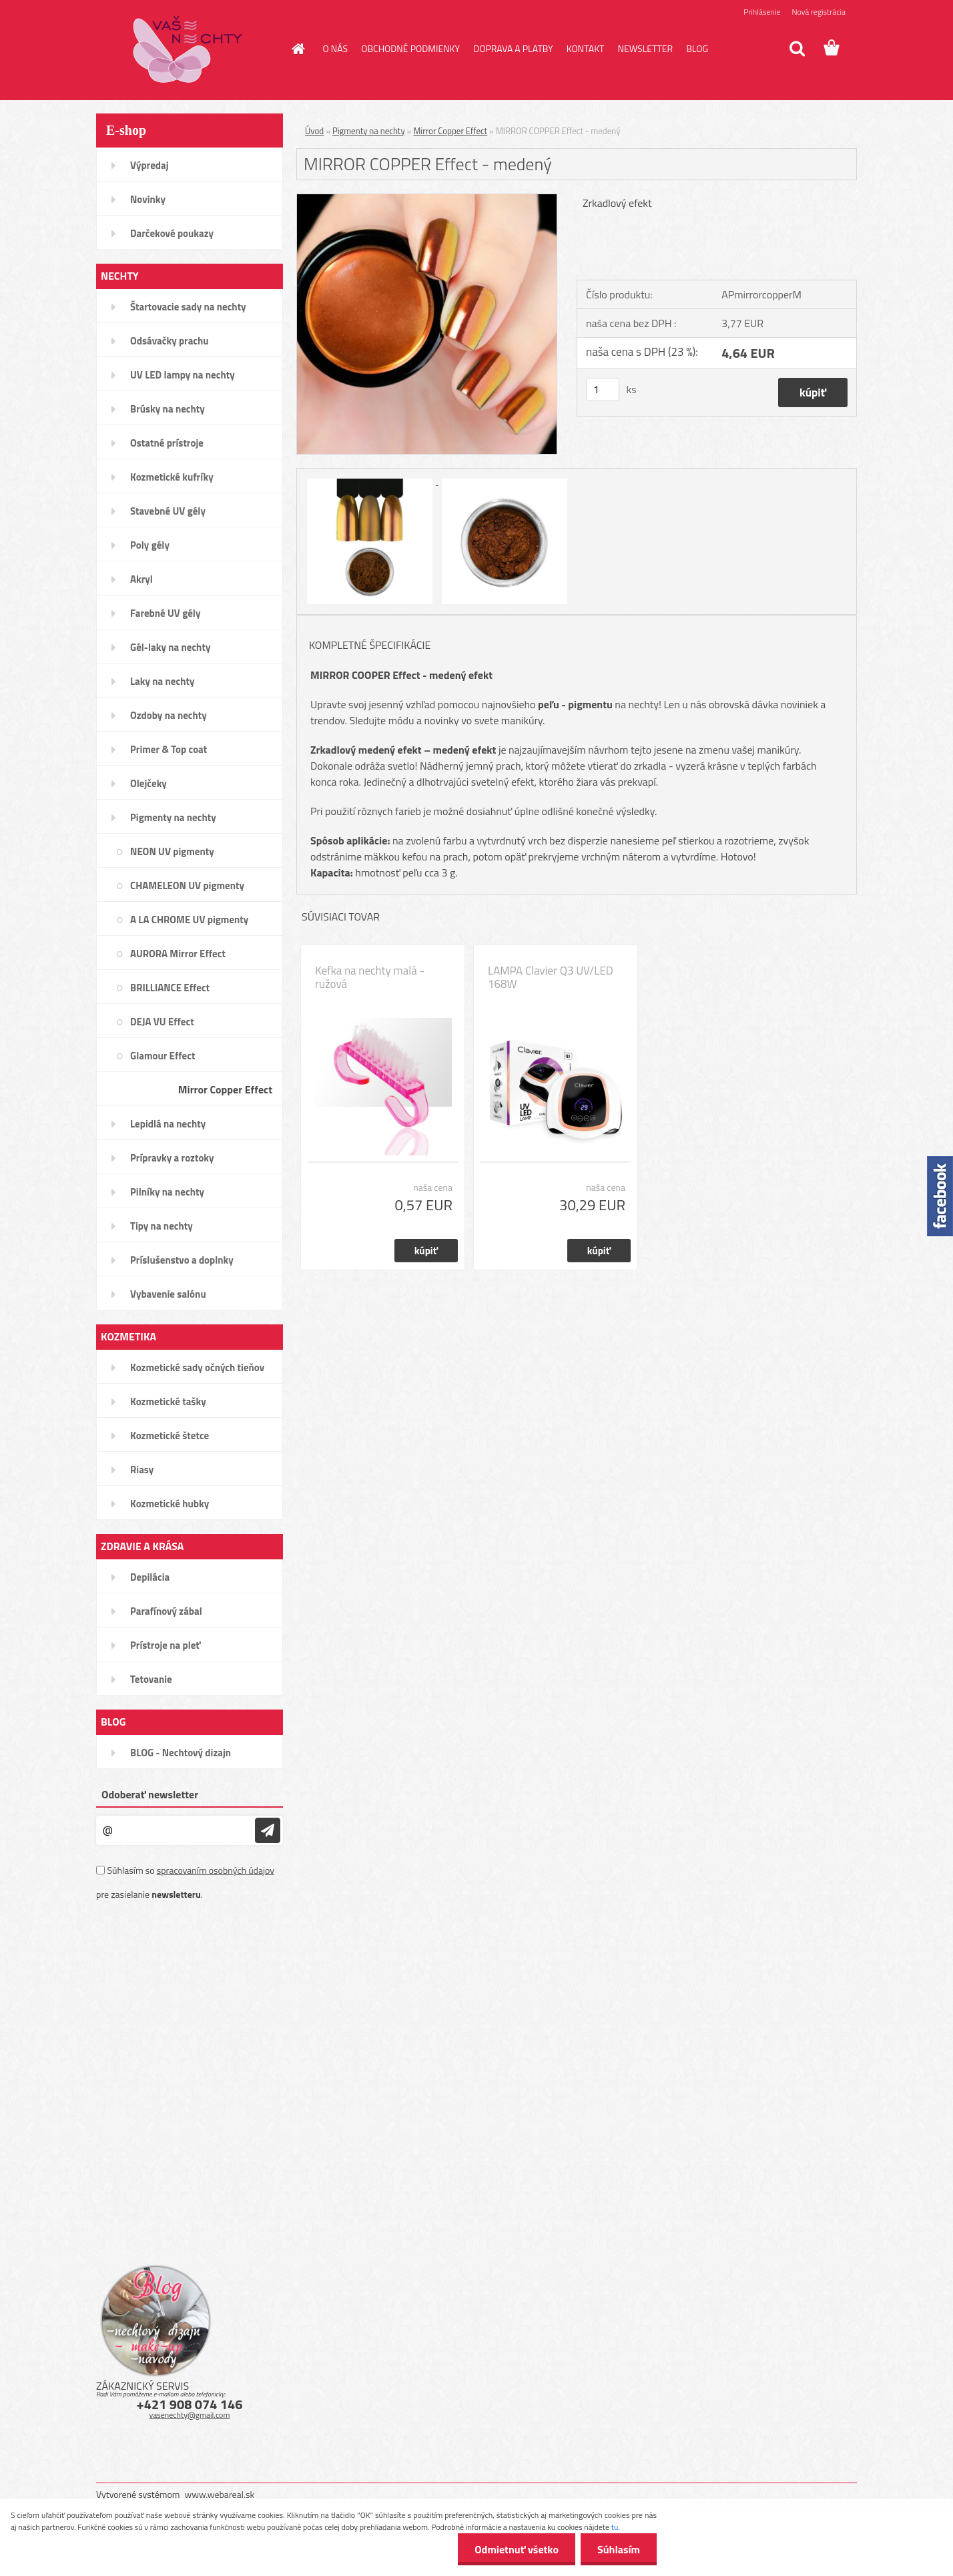 Image resolution: width=953 pixels, height=2576 pixels. I want to click on Odmietnuť všetko, so click(516, 2549).